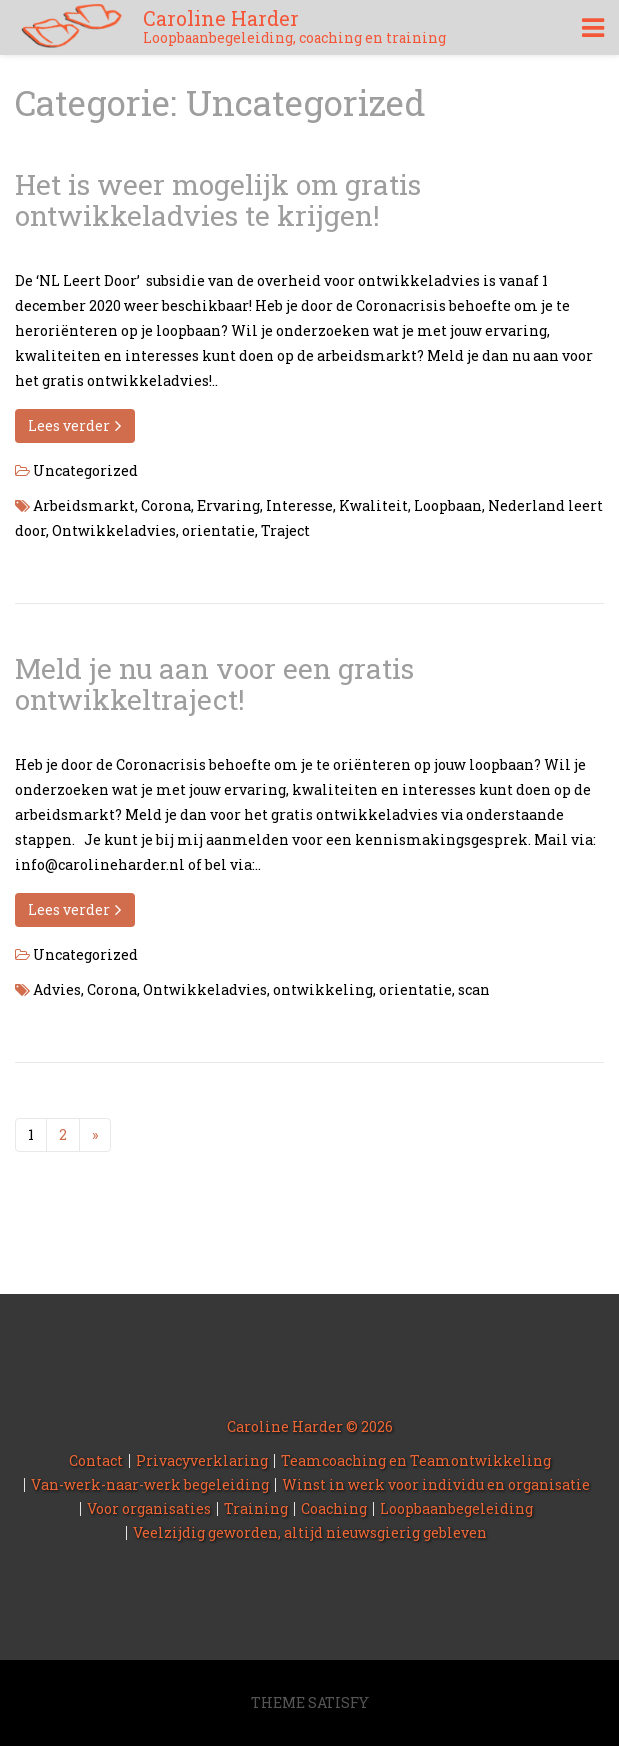 The image size is (619, 1746). I want to click on Privacyverklaring, so click(202, 1460).